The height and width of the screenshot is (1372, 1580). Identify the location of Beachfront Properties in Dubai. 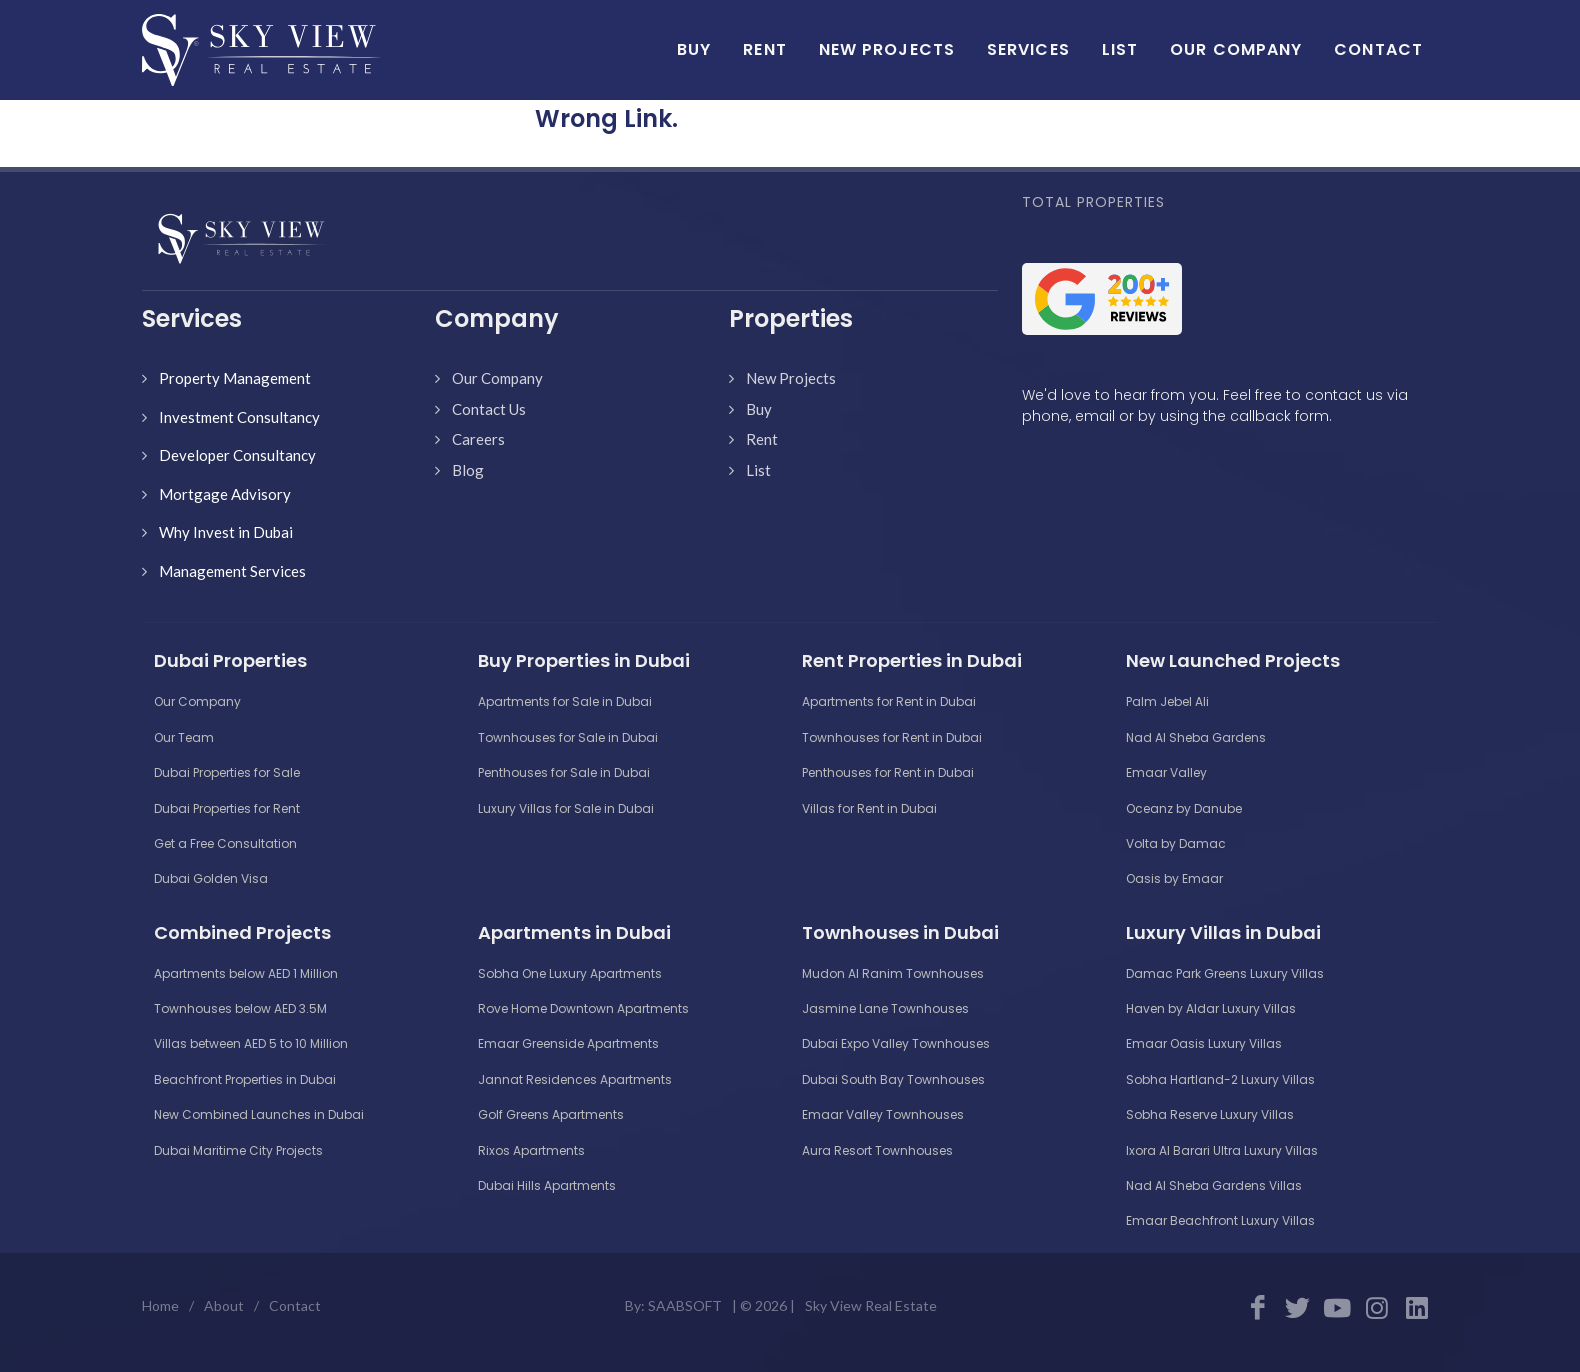
(245, 1079).